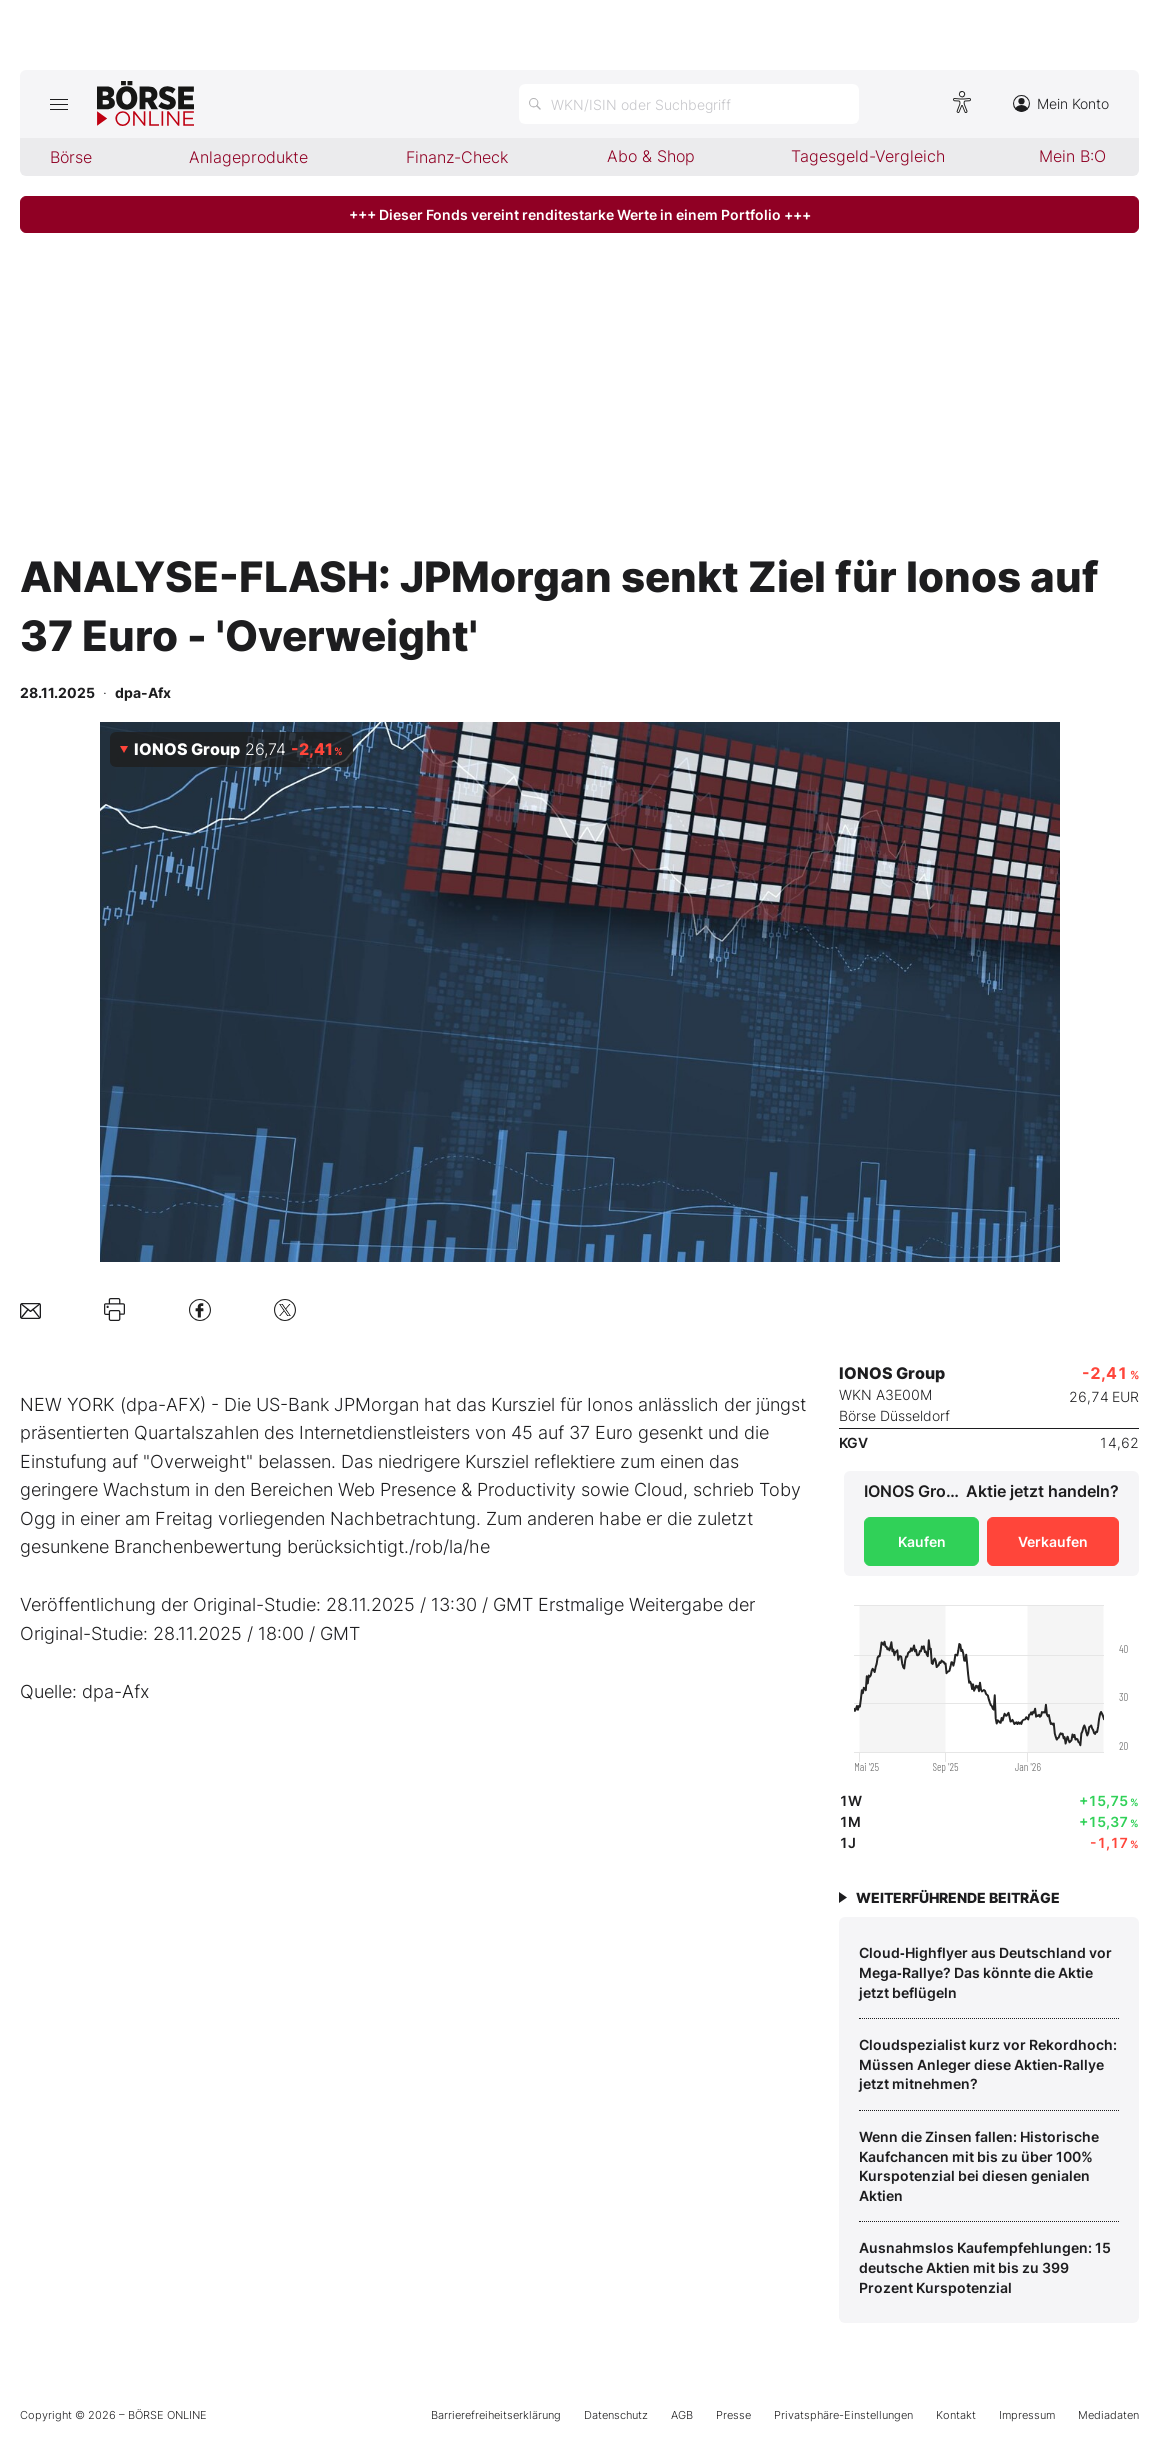  What do you see at coordinates (988, 2064) in the screenshot?
I see `Cloudspezialist kurz vor Rekordhoch: Müssen Anleger diese Aktien‑Rallye jetzt mitnehmen?` at bounding box center [988, 2064].